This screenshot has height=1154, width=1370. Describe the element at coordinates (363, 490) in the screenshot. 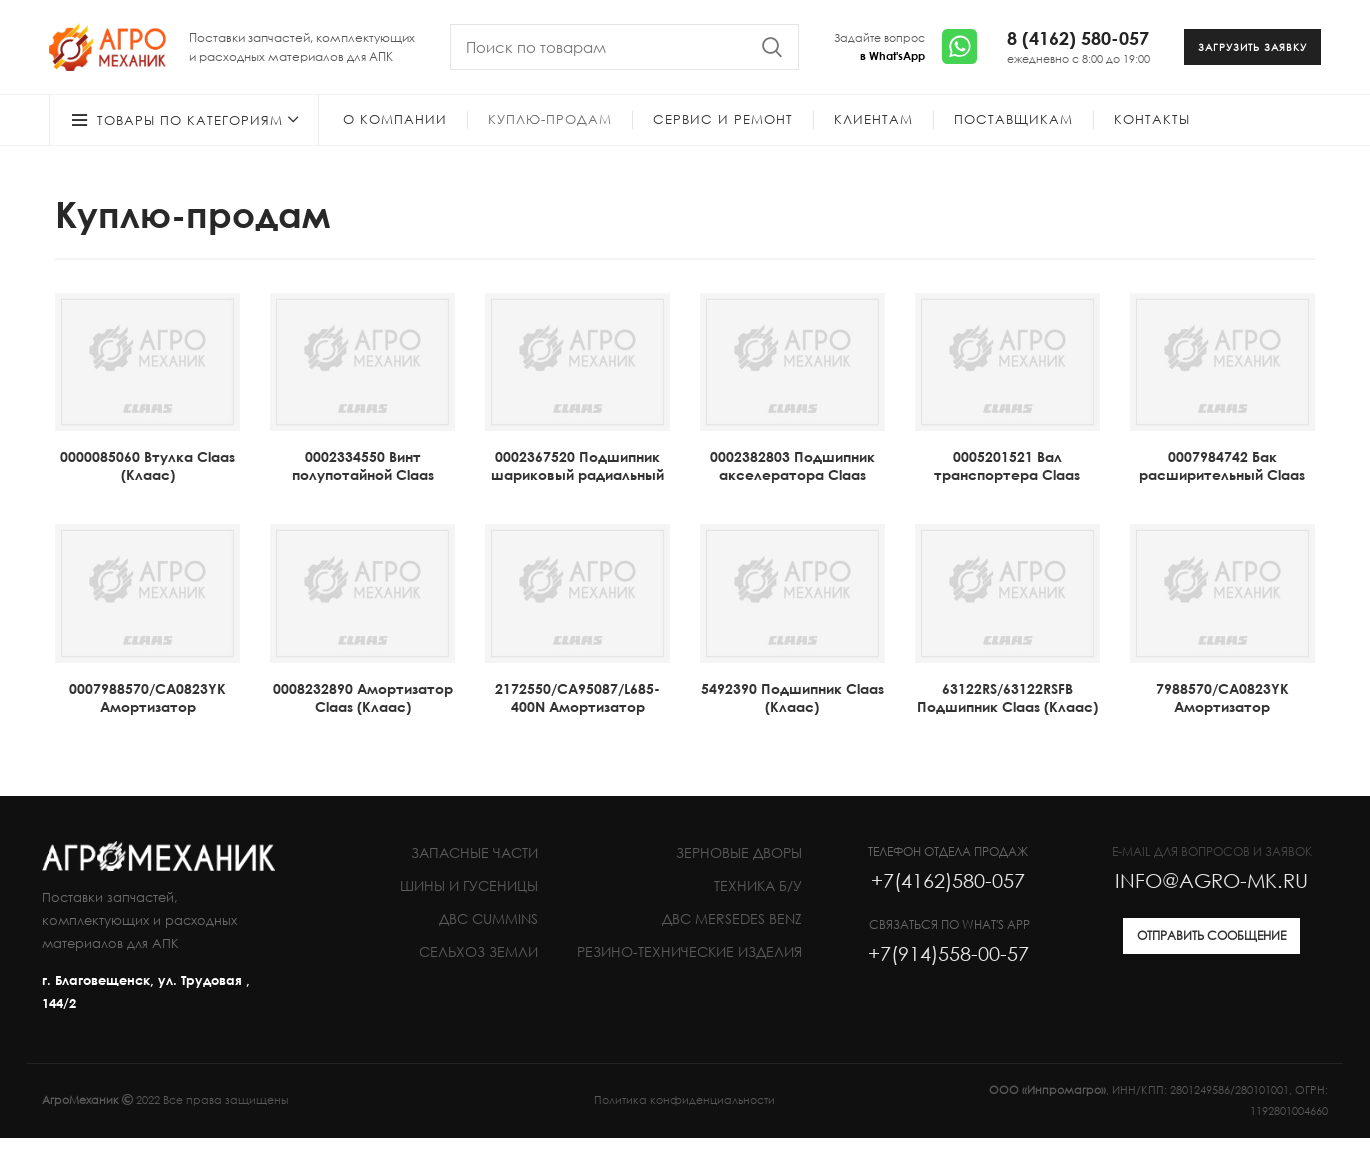

I see `0002334550 Винт полупотайной Claas (Клаас)` at that location.